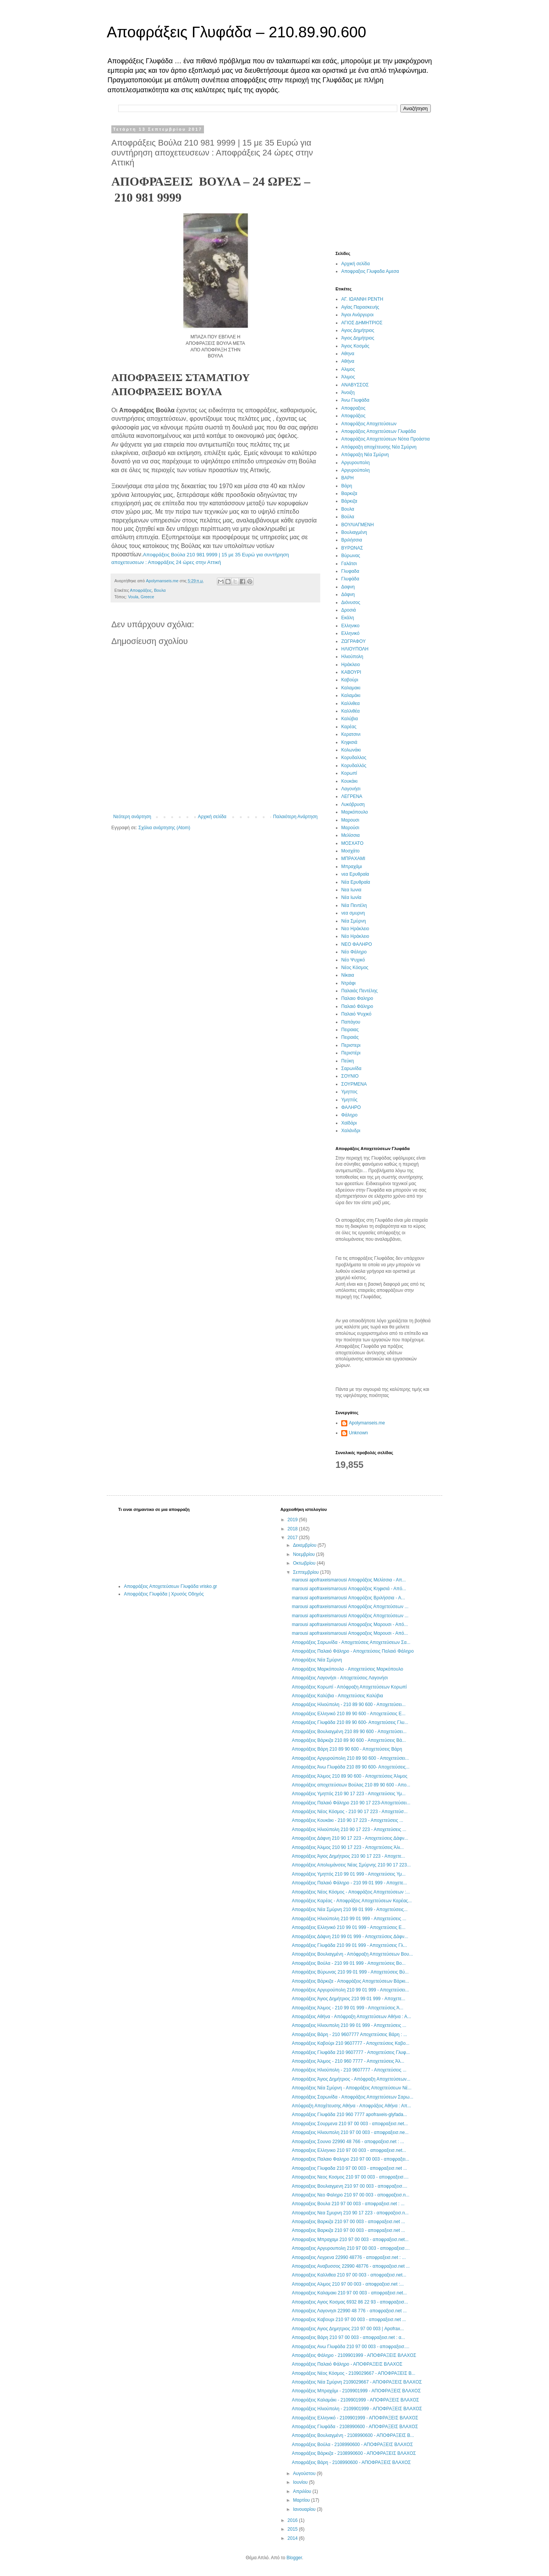 Image resolution: width=549 pixels, height=2576 pixels. What do you see at coordinates (350, 695) in the screenshot?
I see `Καλαμάκι` at bounding box center [350, 695].